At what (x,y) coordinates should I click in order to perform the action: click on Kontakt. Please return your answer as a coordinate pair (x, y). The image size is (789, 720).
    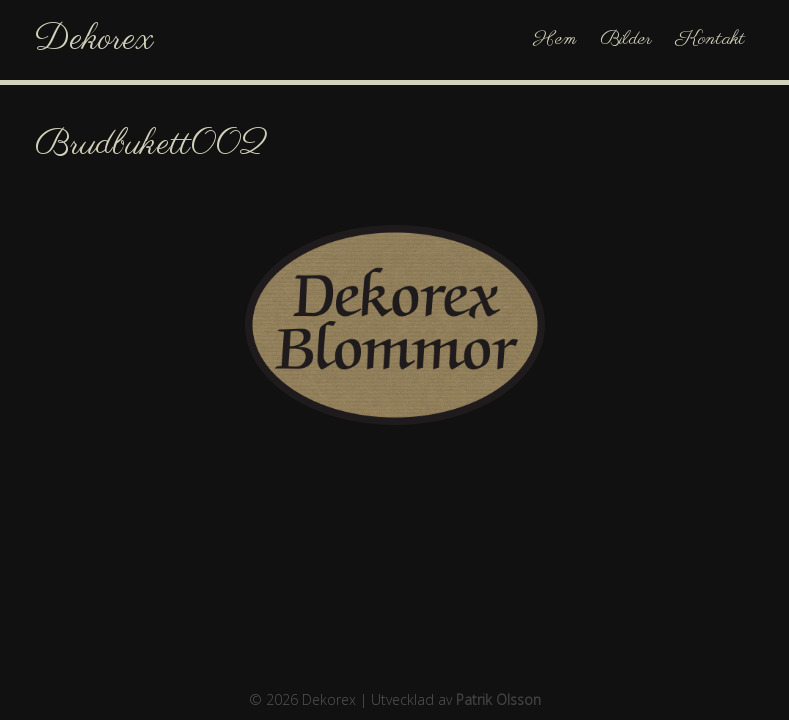
    Looking at the image, I should click on (710, 39).